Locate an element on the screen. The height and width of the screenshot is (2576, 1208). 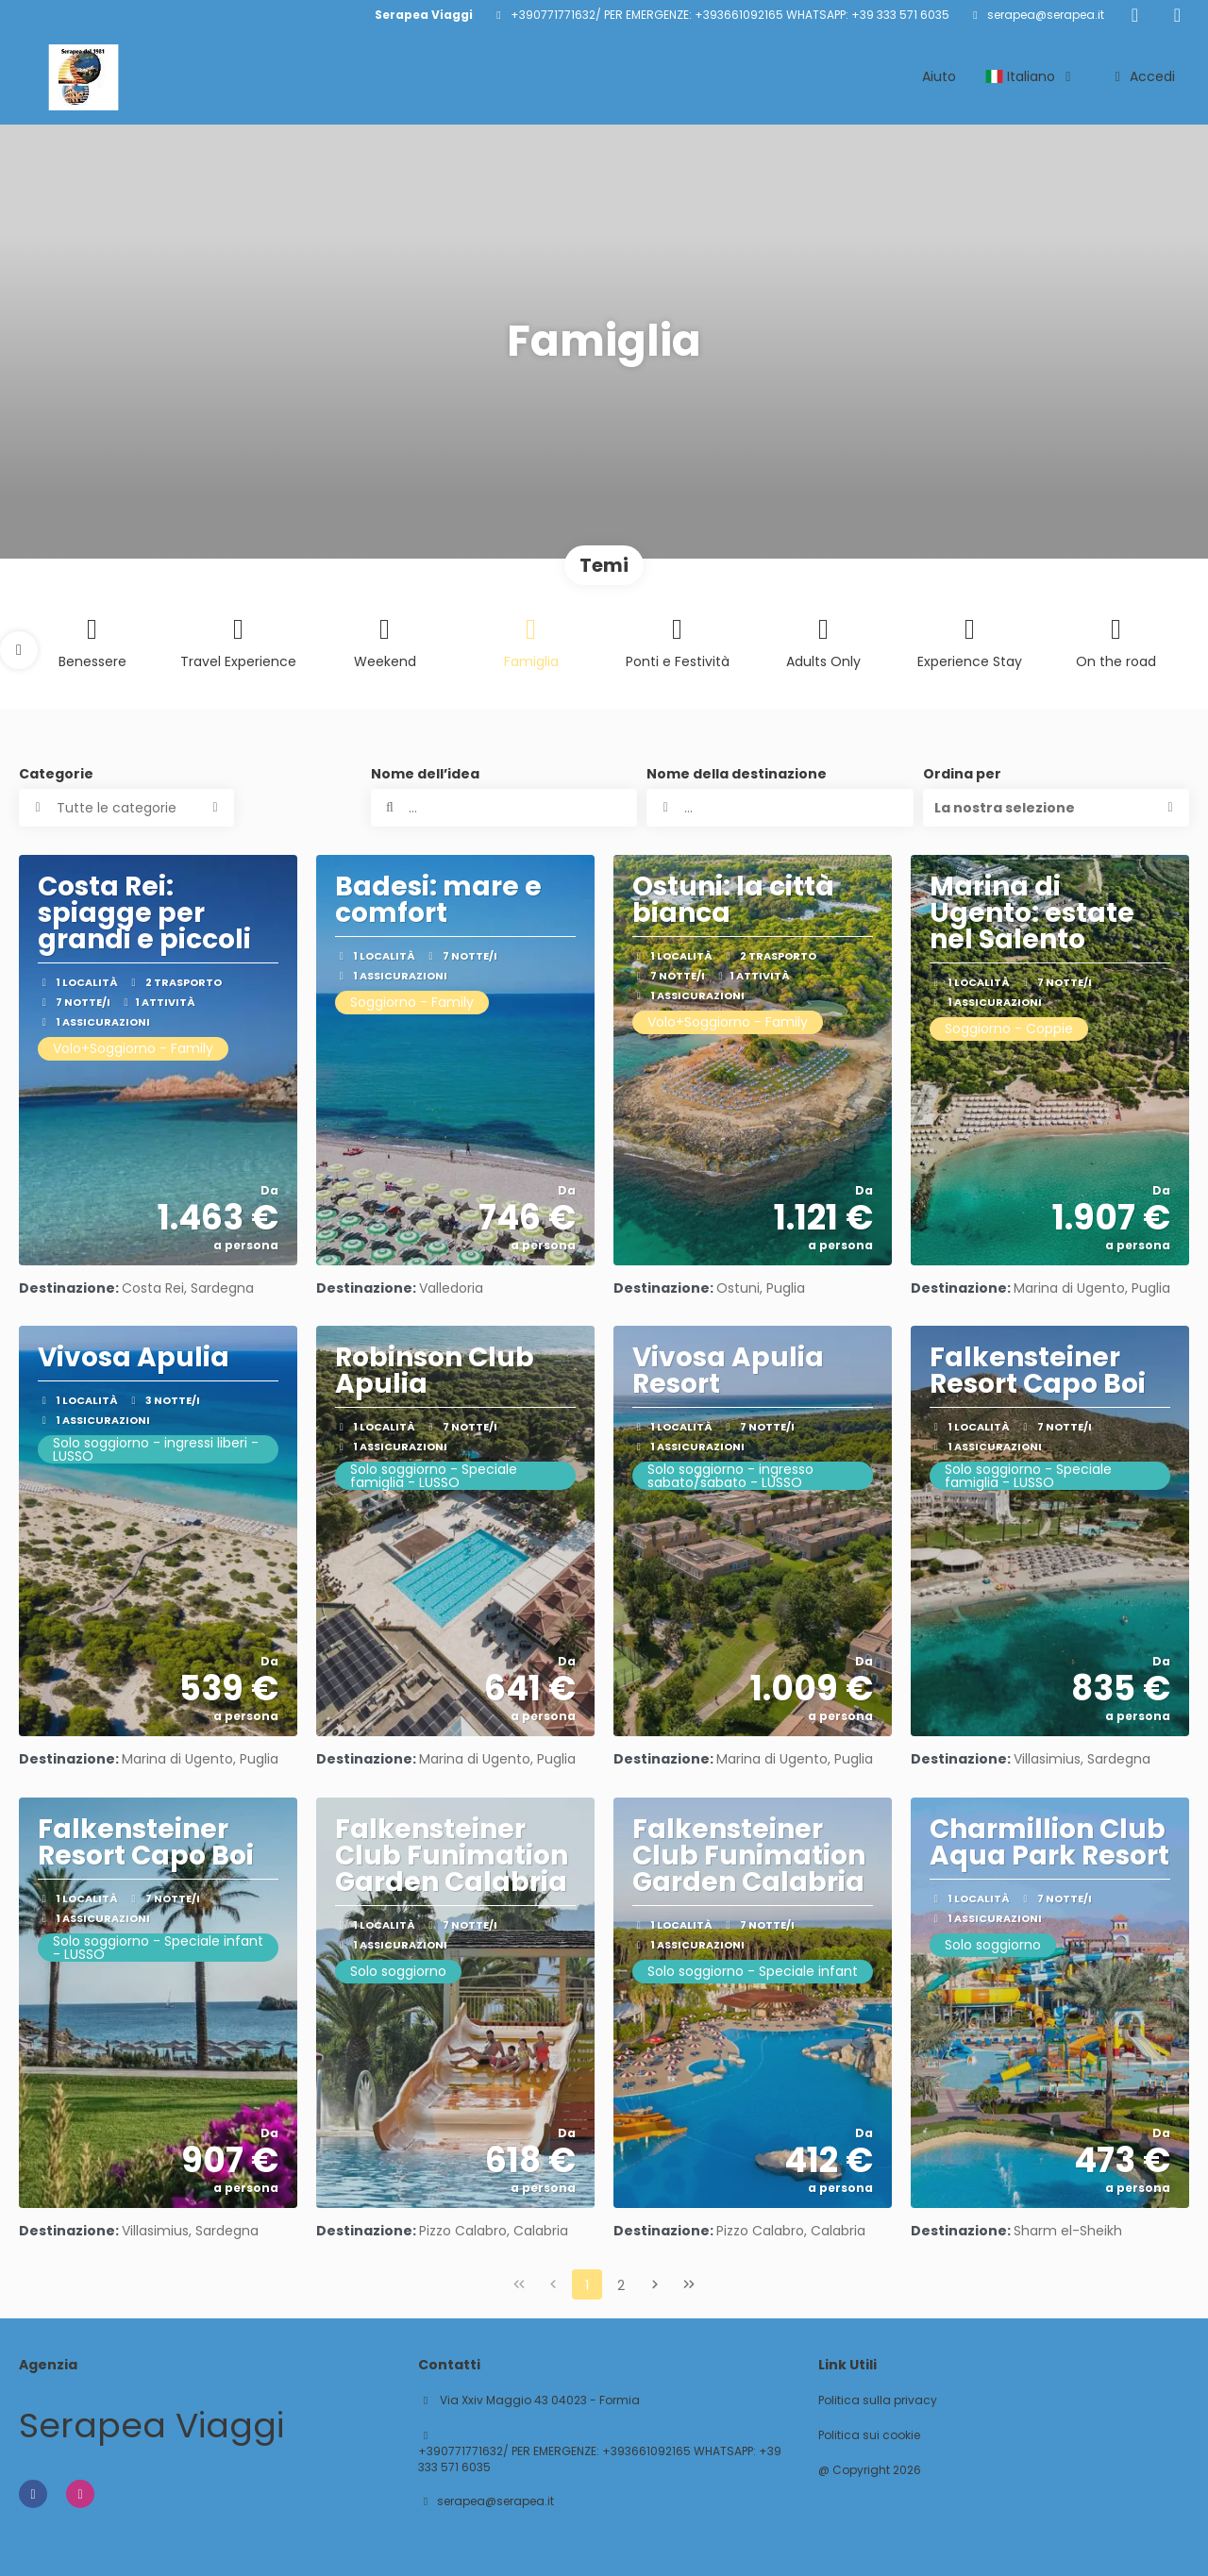
[Pagina successiva] is located at coordinates (655, 2284).